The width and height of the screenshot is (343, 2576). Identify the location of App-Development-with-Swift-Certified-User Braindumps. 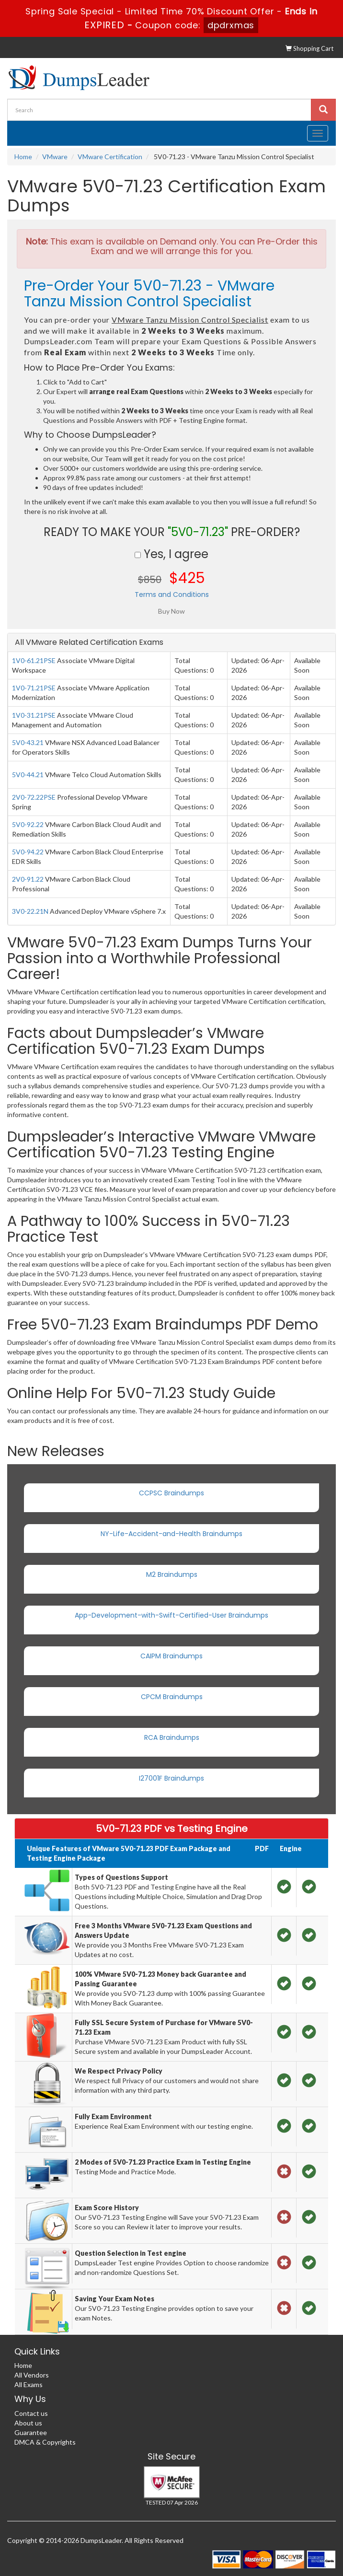
(171, 1615).